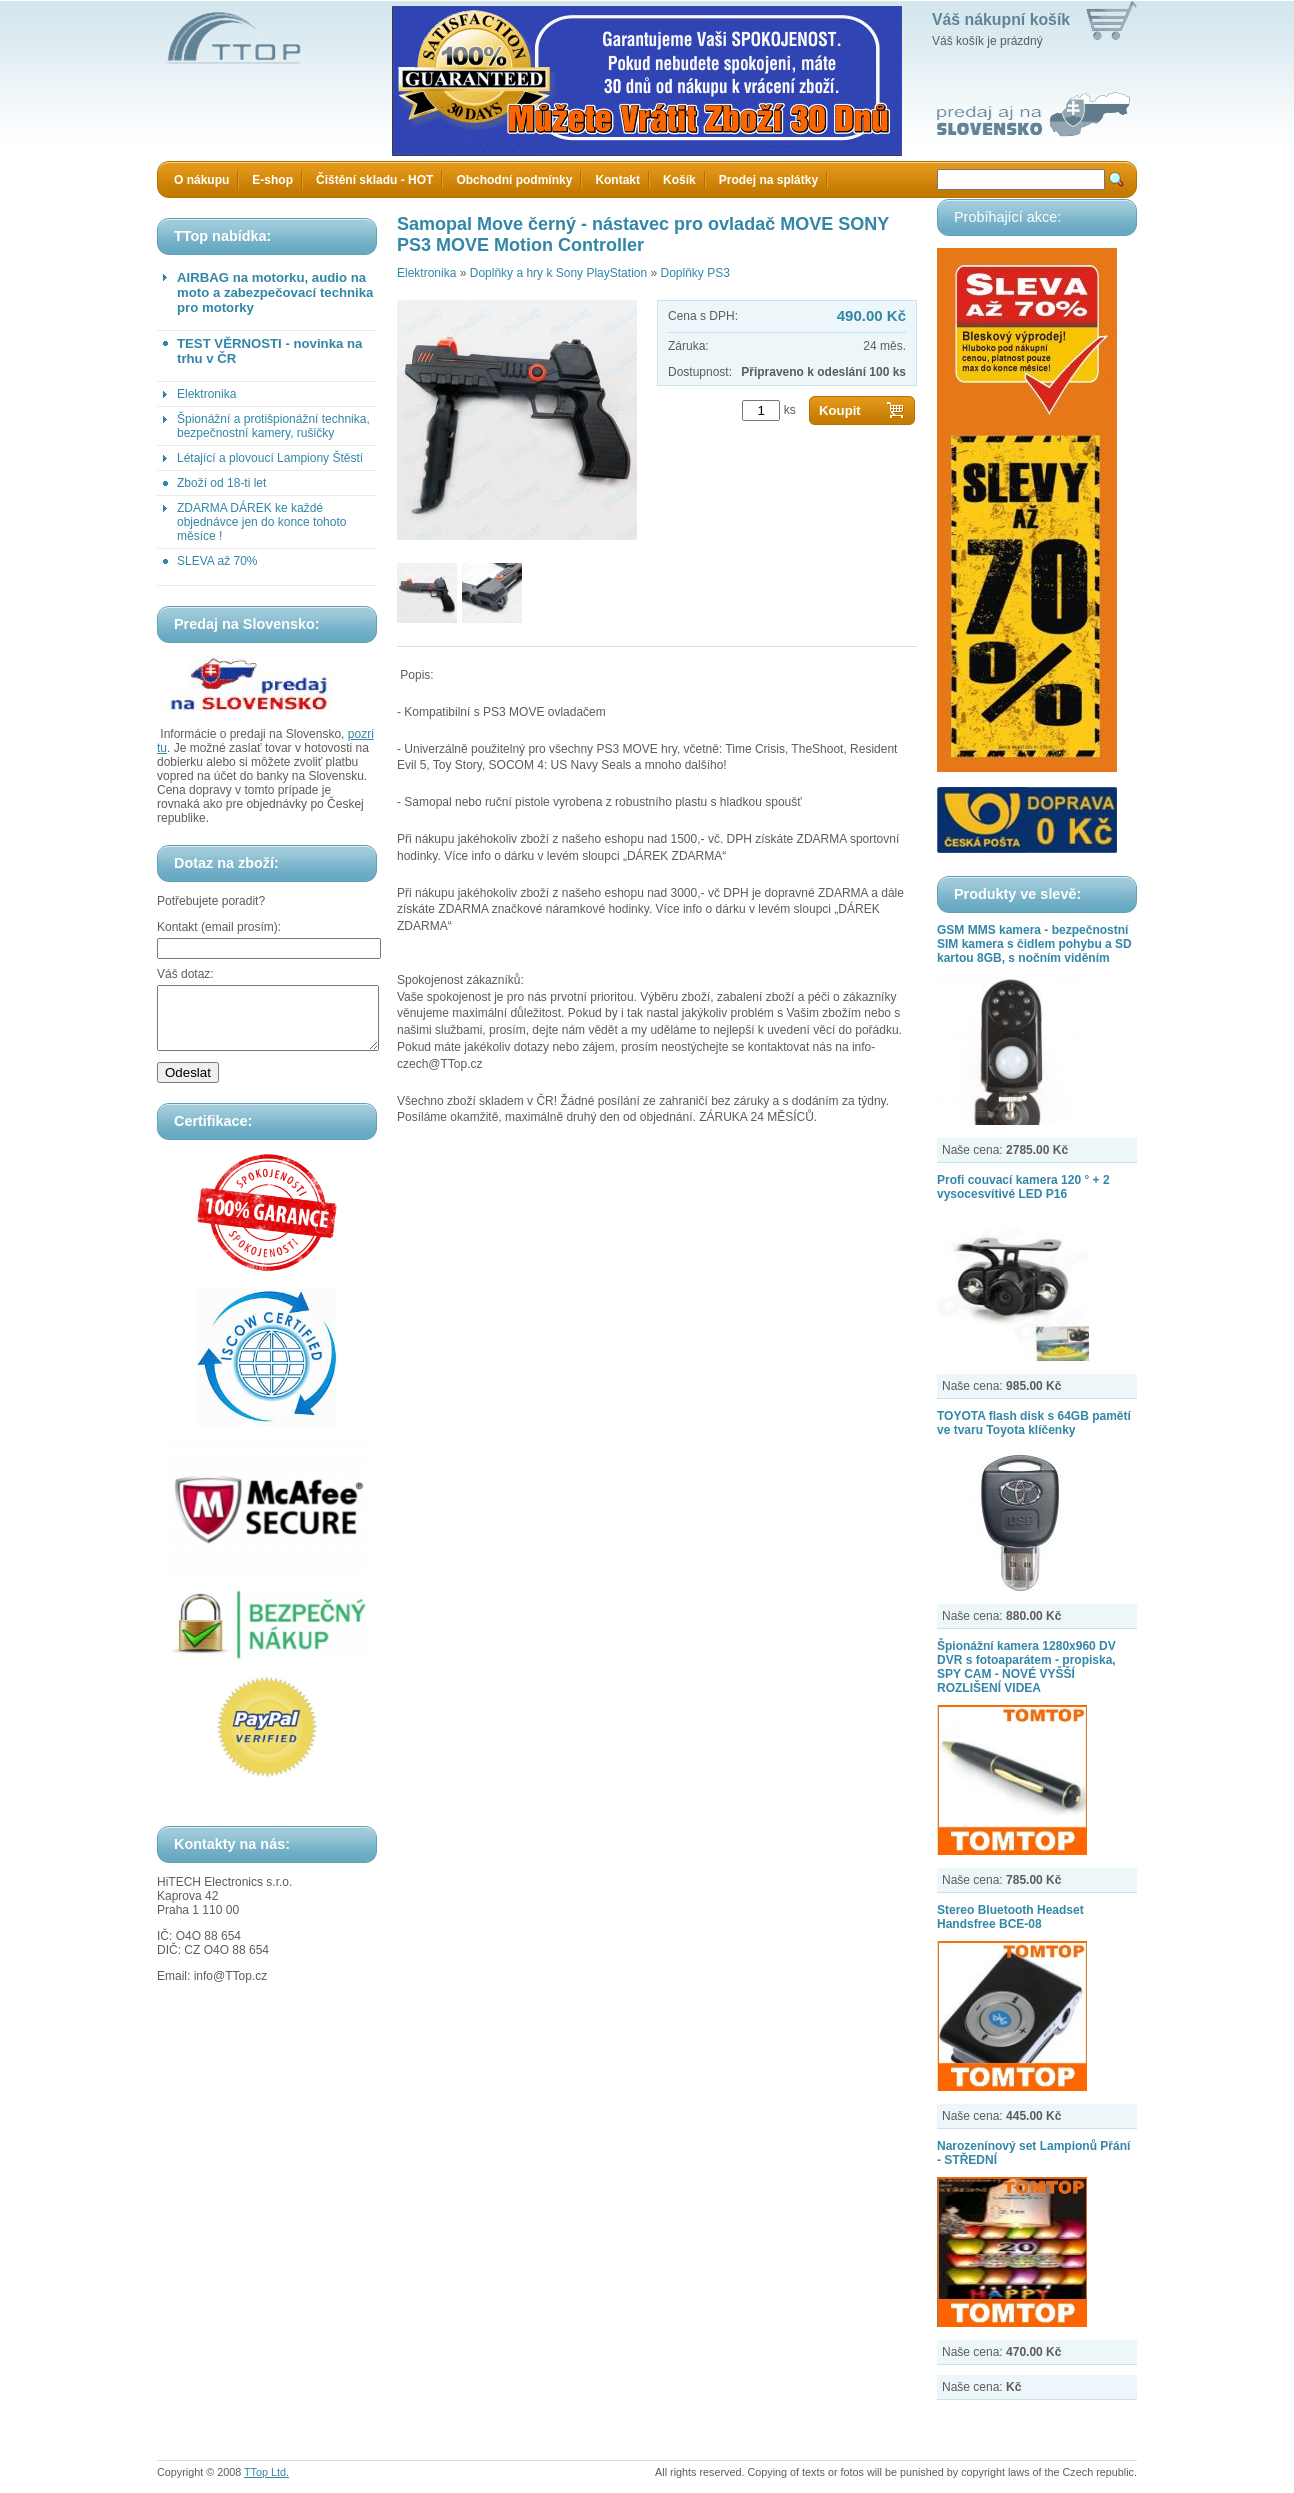 The height and width of the screenshot is (2493, 1294). Describe the element at coordinates (1034, 944) in the screenshot. I see `GSM MMS kamera - bezpečnostní SIM kamera s čidlem pohybu a SD kartou 8GB, s nočním viděním` at that location.